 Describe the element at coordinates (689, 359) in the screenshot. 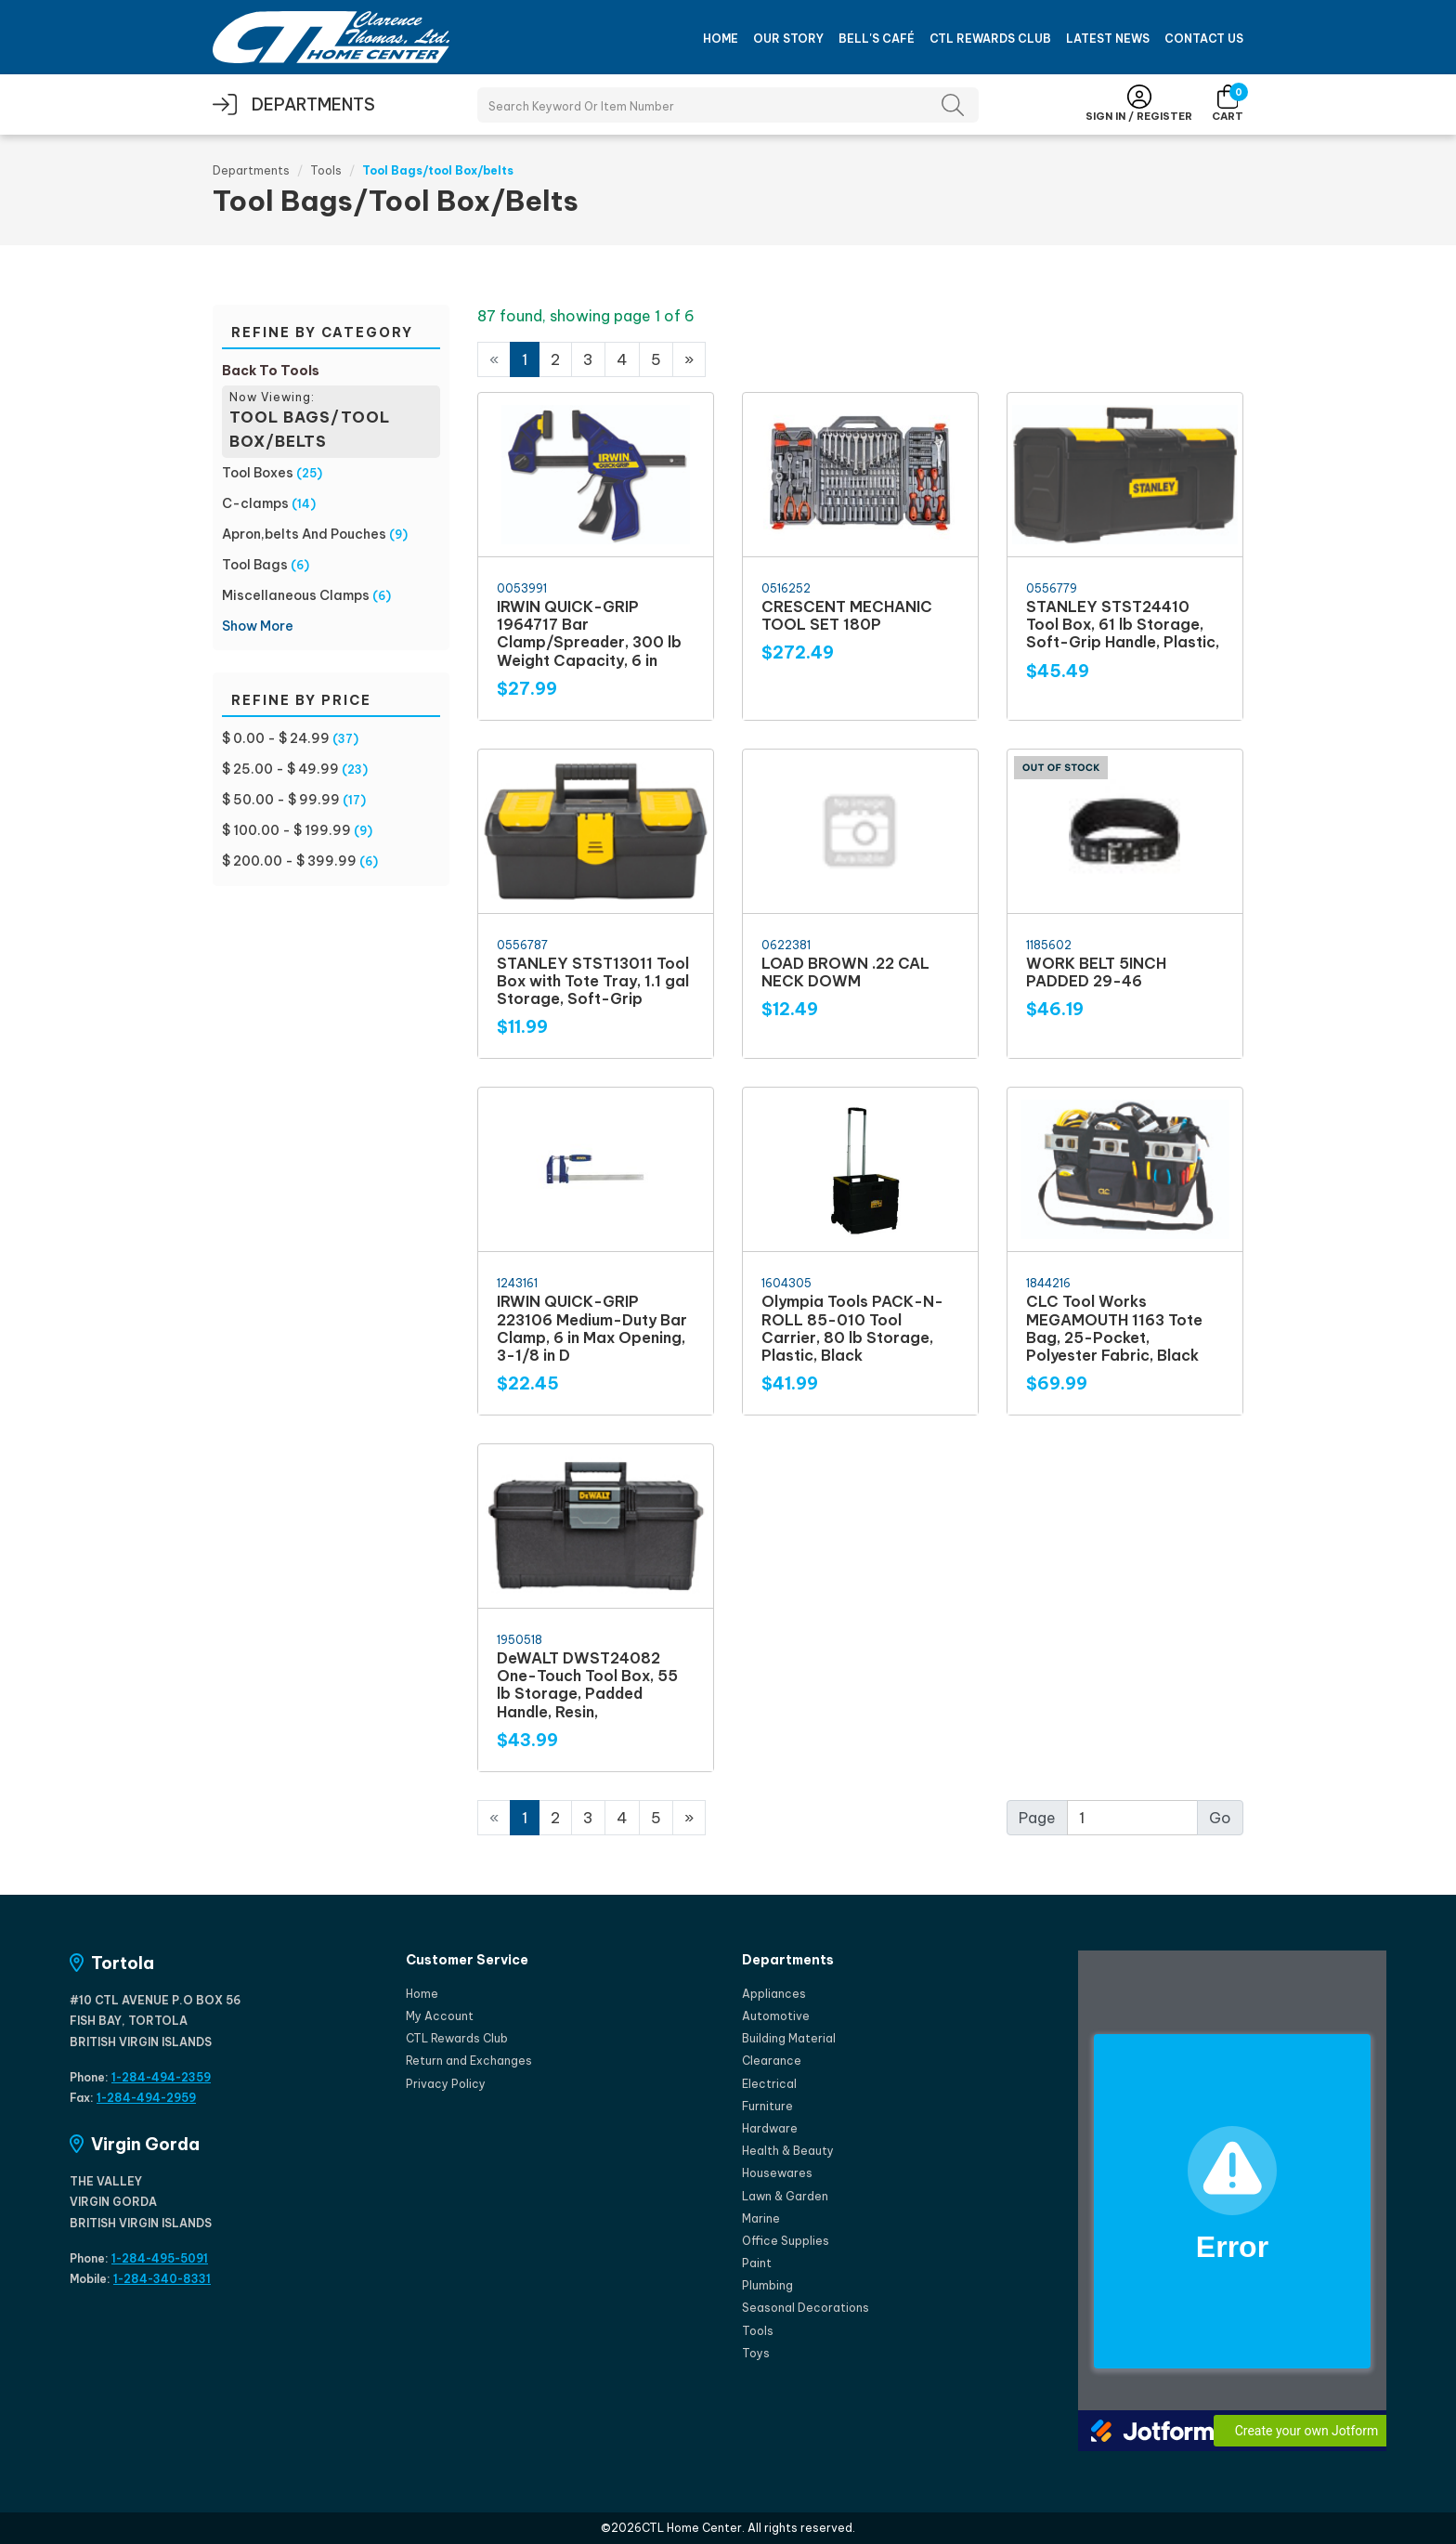

I see `[Next]` at that location.